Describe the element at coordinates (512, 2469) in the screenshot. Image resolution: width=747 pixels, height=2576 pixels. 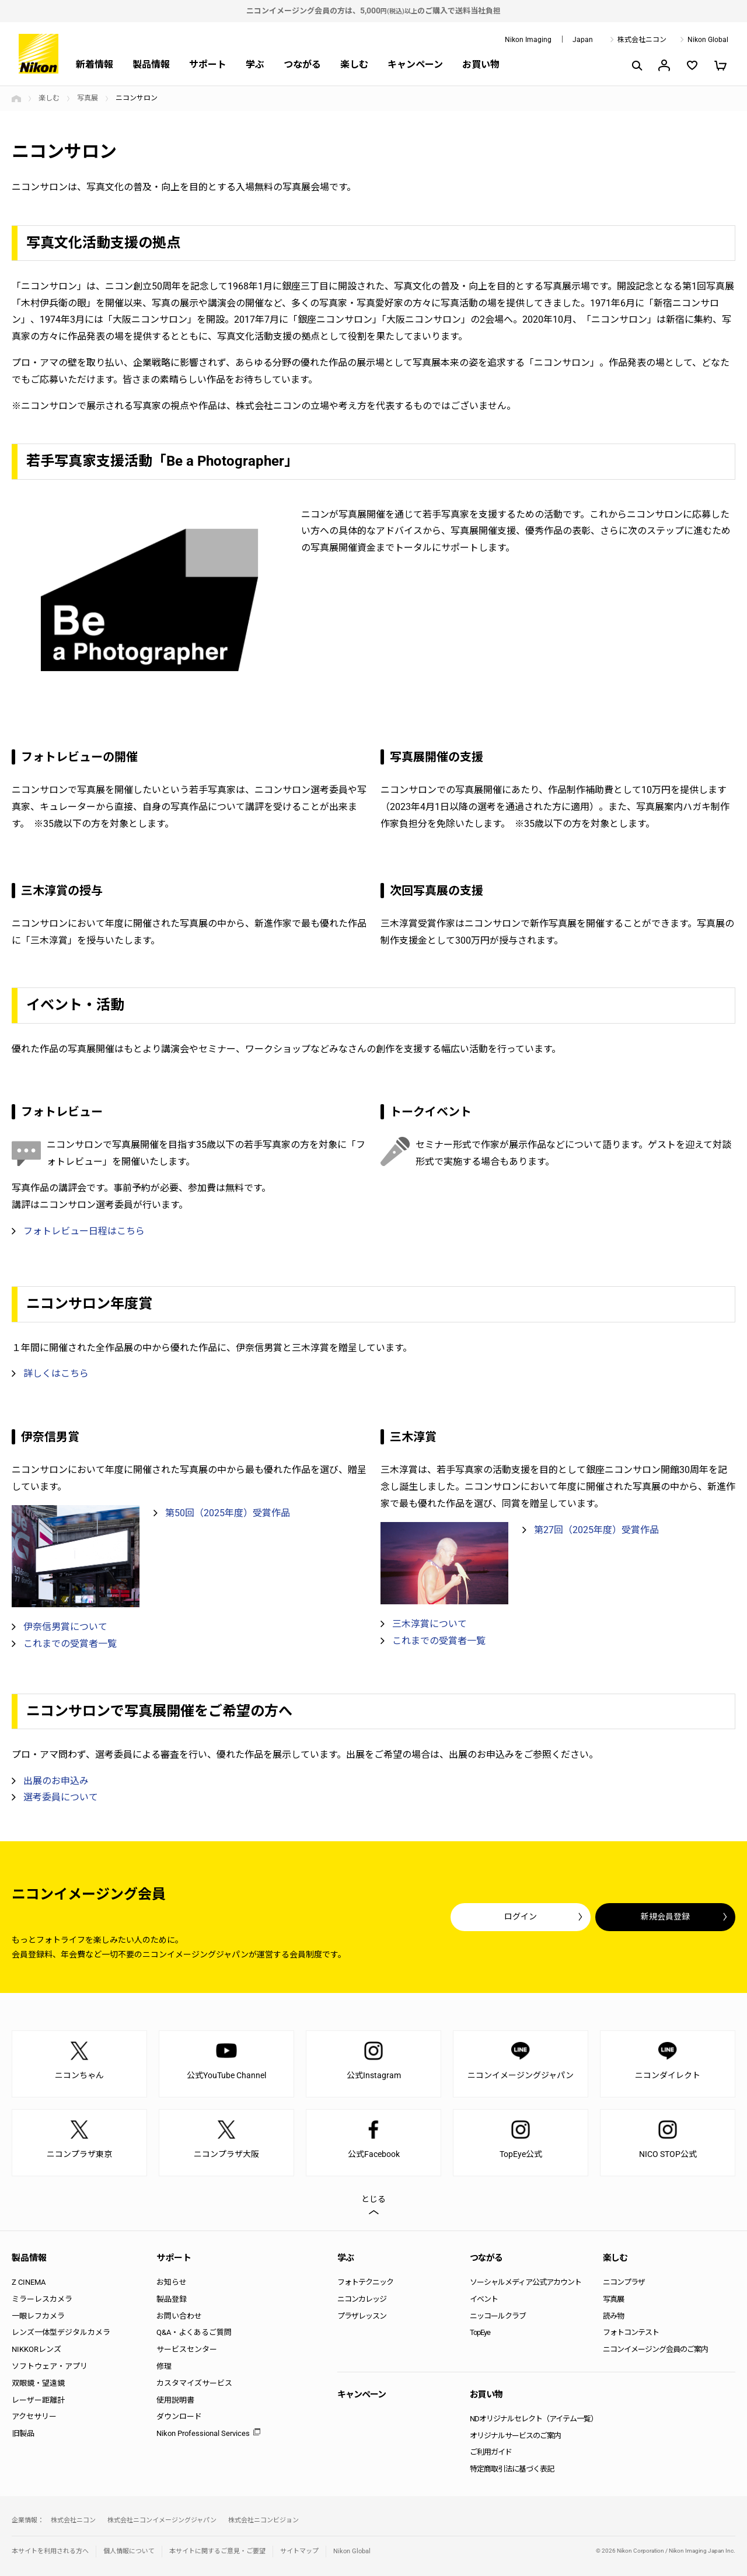
I see `特定商取引法に基づく表記` at that location.